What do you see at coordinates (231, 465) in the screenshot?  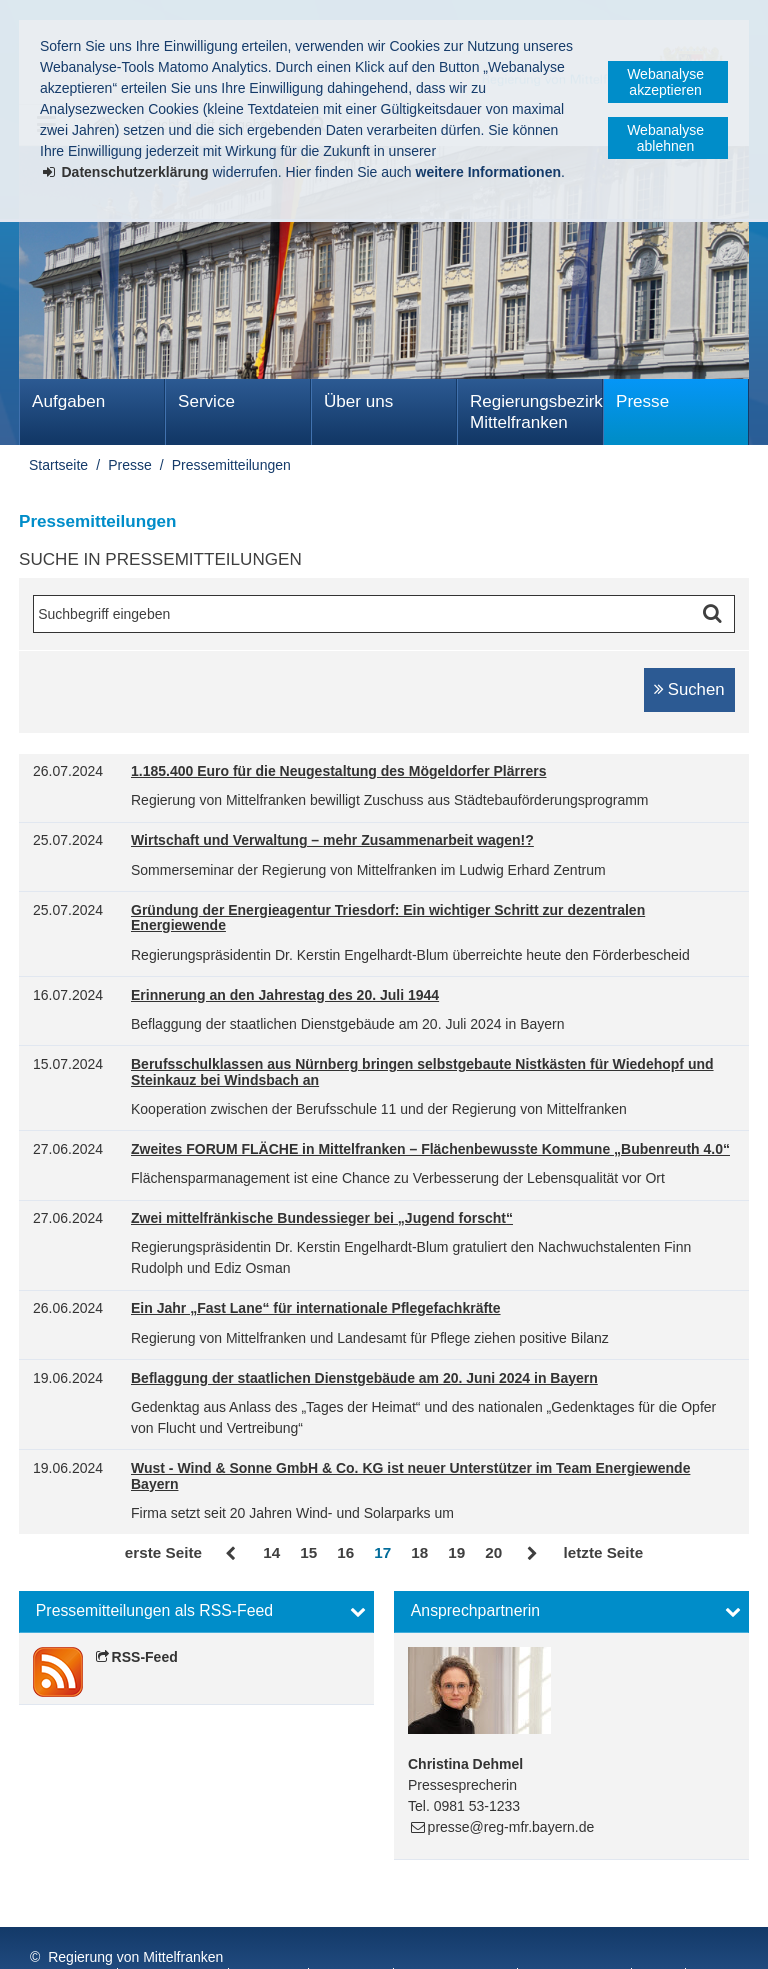 I see `Pressemitteilungen` at bounding box center [231, 465].